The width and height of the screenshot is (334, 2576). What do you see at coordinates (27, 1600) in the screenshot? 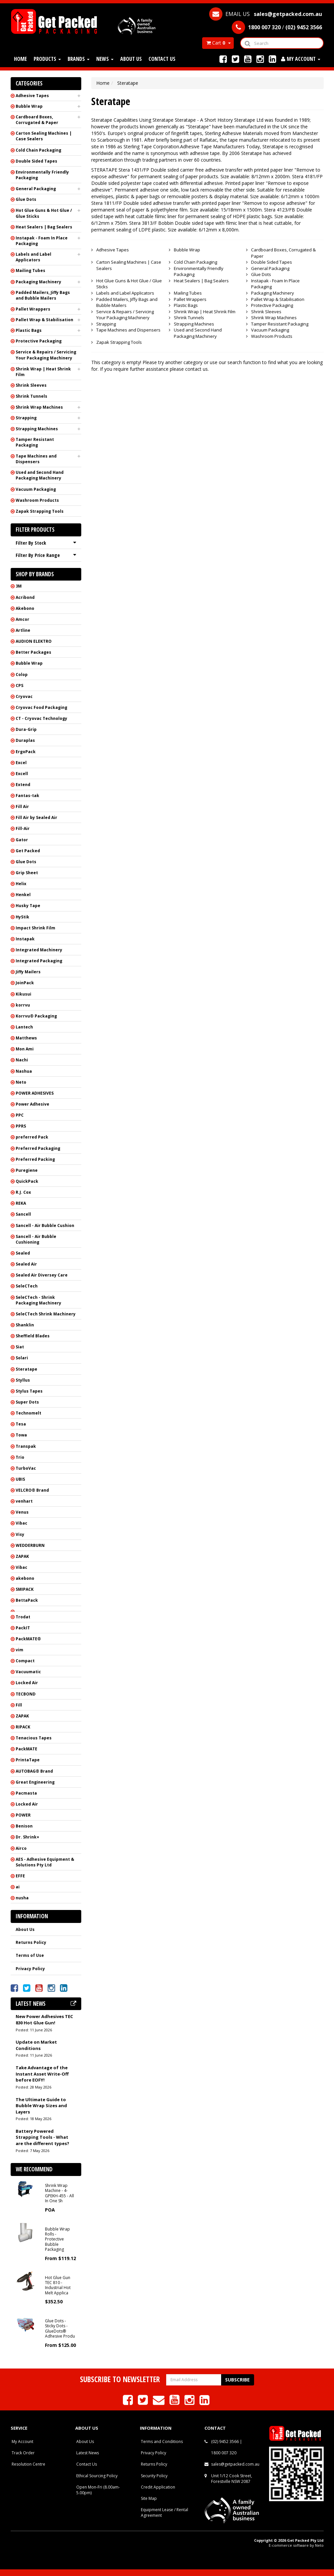
I see `BettaPack` at bounding box center [27, 1600].